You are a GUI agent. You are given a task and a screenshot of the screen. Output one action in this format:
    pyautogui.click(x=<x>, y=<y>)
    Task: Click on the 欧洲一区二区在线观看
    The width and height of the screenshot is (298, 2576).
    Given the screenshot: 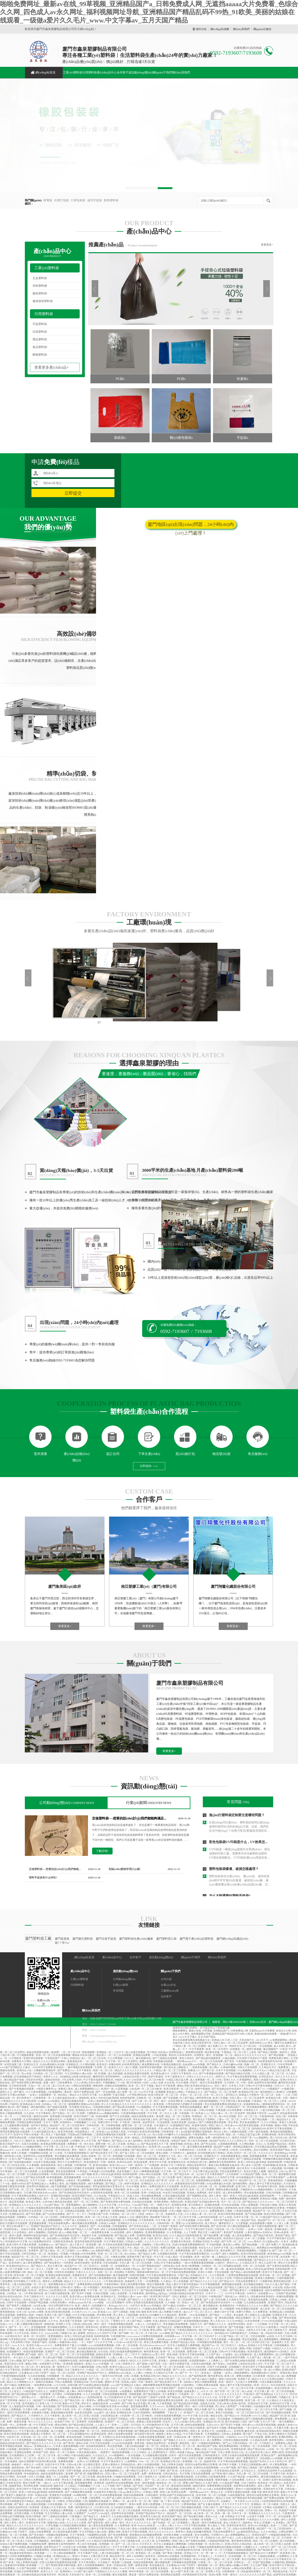 What is the action you would take?
    pyautogui.click(x=173, y=2351)
    